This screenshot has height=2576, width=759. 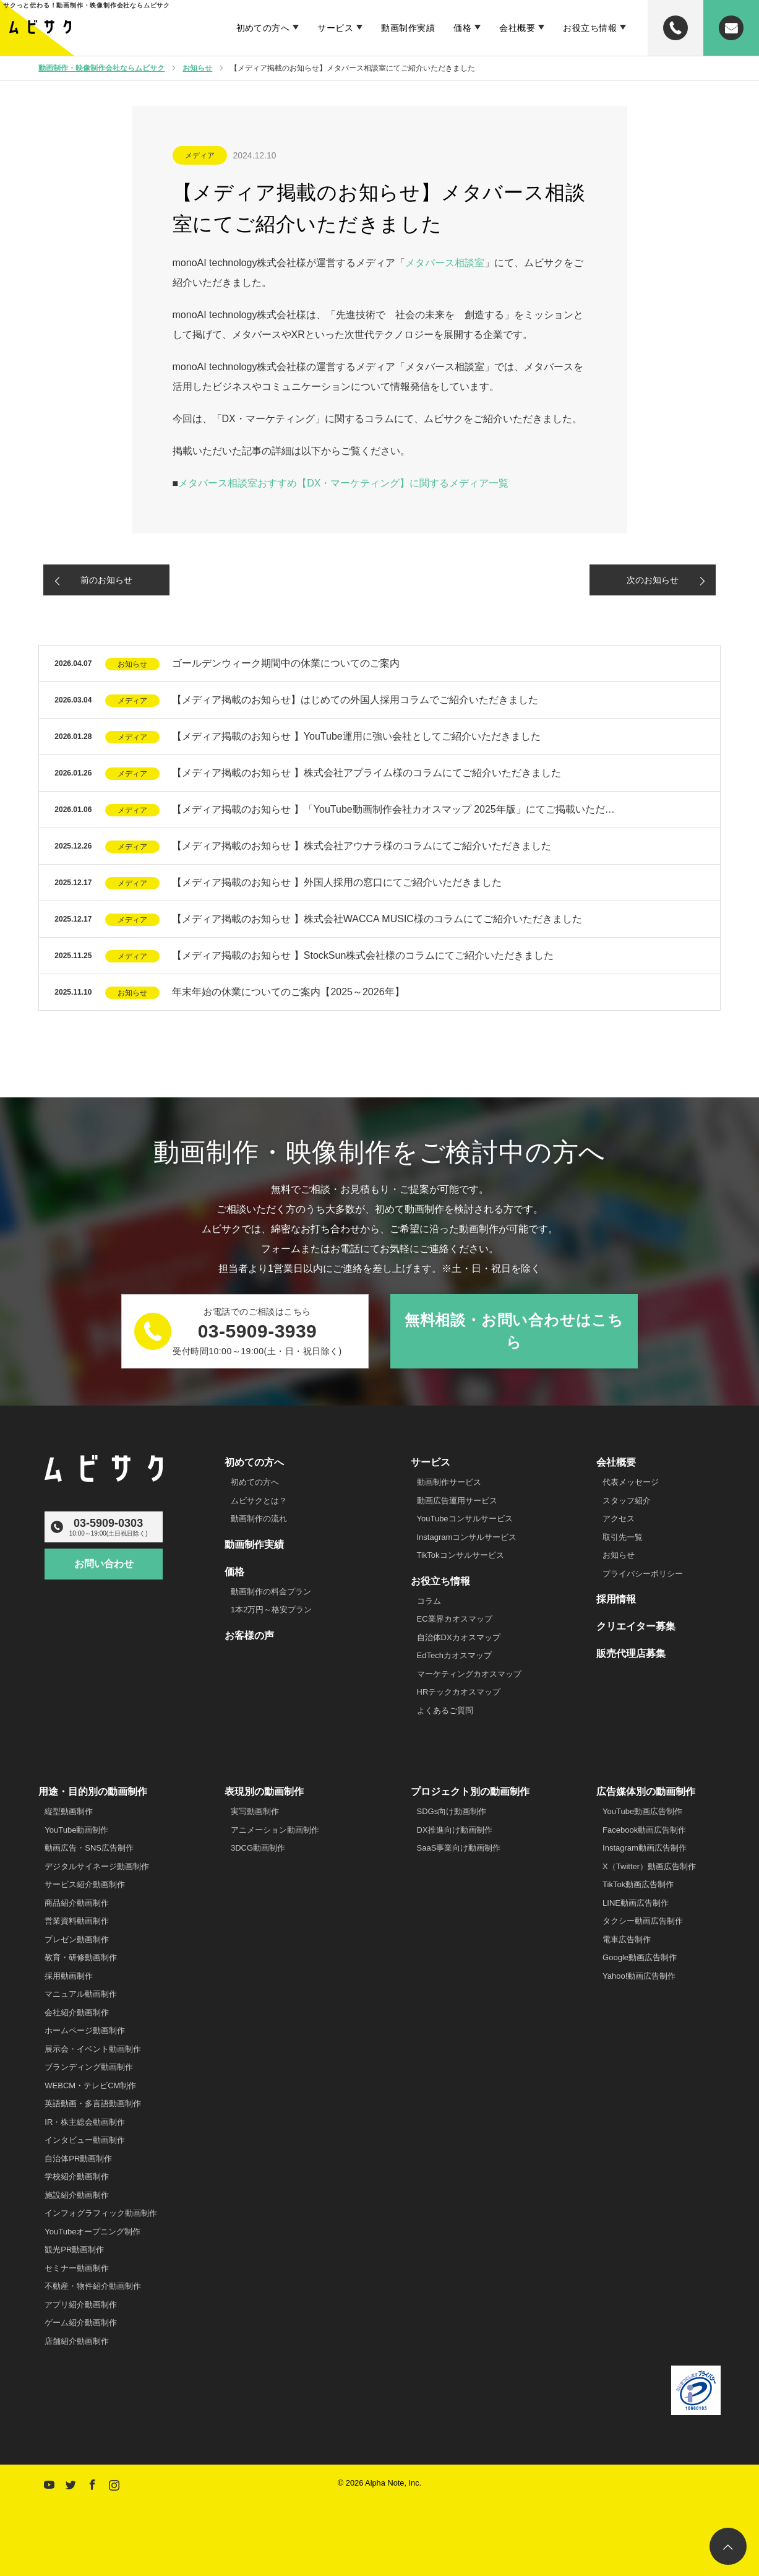 What do you see at coordinates (366, 772) in the screenshot?
I see `【メディア掲載のお知らせ 】株式会社アプライム様のコラムにてご紹介いただきました` at bounding box center [366, 772].